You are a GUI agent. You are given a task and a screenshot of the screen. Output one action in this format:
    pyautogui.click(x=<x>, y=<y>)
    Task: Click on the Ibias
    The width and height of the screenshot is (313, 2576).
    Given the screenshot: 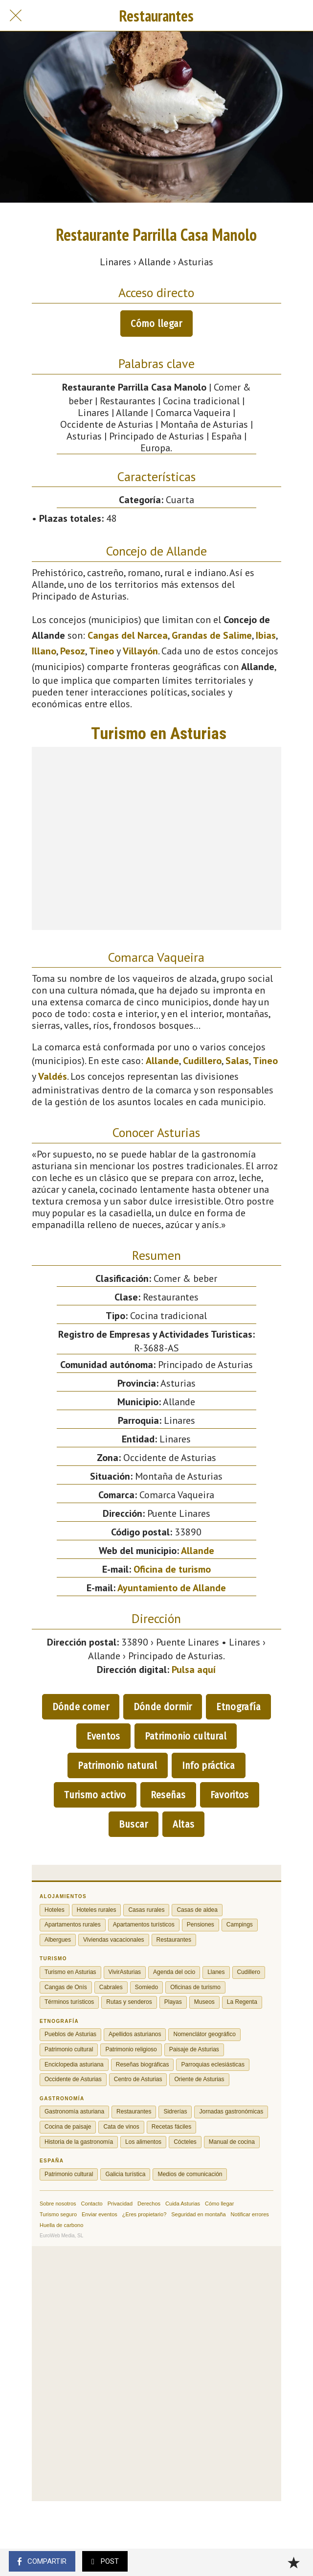 What is the action you would take?
    pyautogui.click(x=266, y=635)
    